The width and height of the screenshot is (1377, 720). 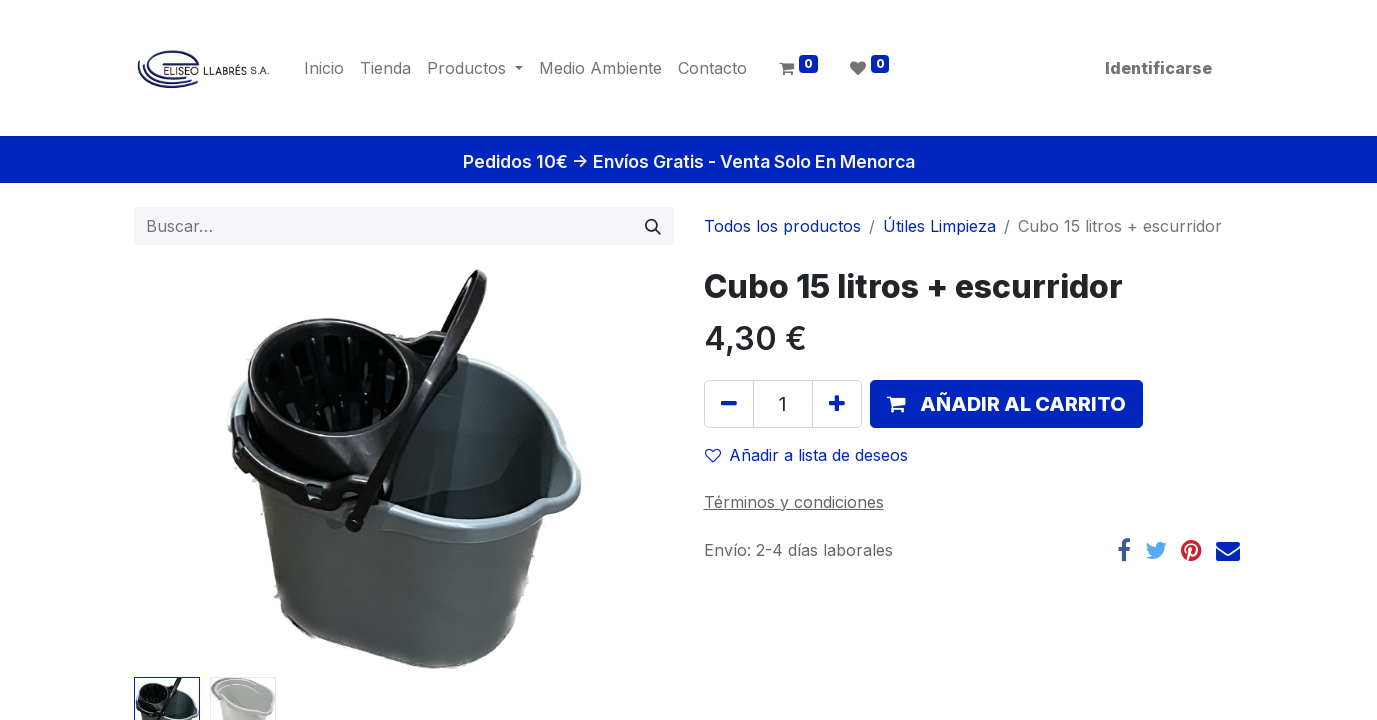 I want to click on Todos los productos, so click(x=782, y=226).